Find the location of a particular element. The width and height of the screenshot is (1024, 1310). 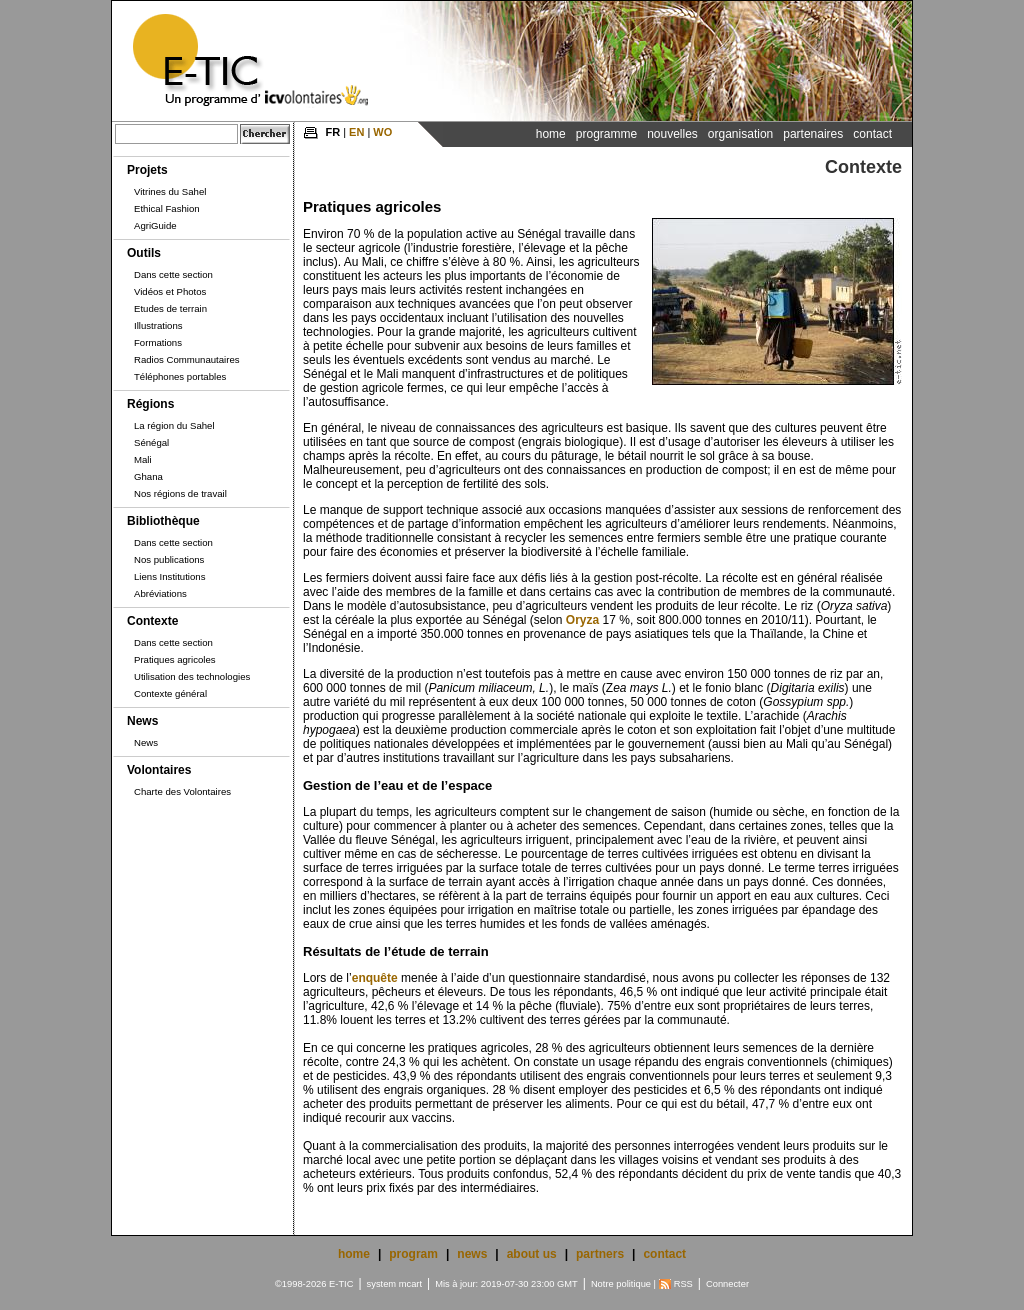

Oryza is located at coordinates (582, 620).